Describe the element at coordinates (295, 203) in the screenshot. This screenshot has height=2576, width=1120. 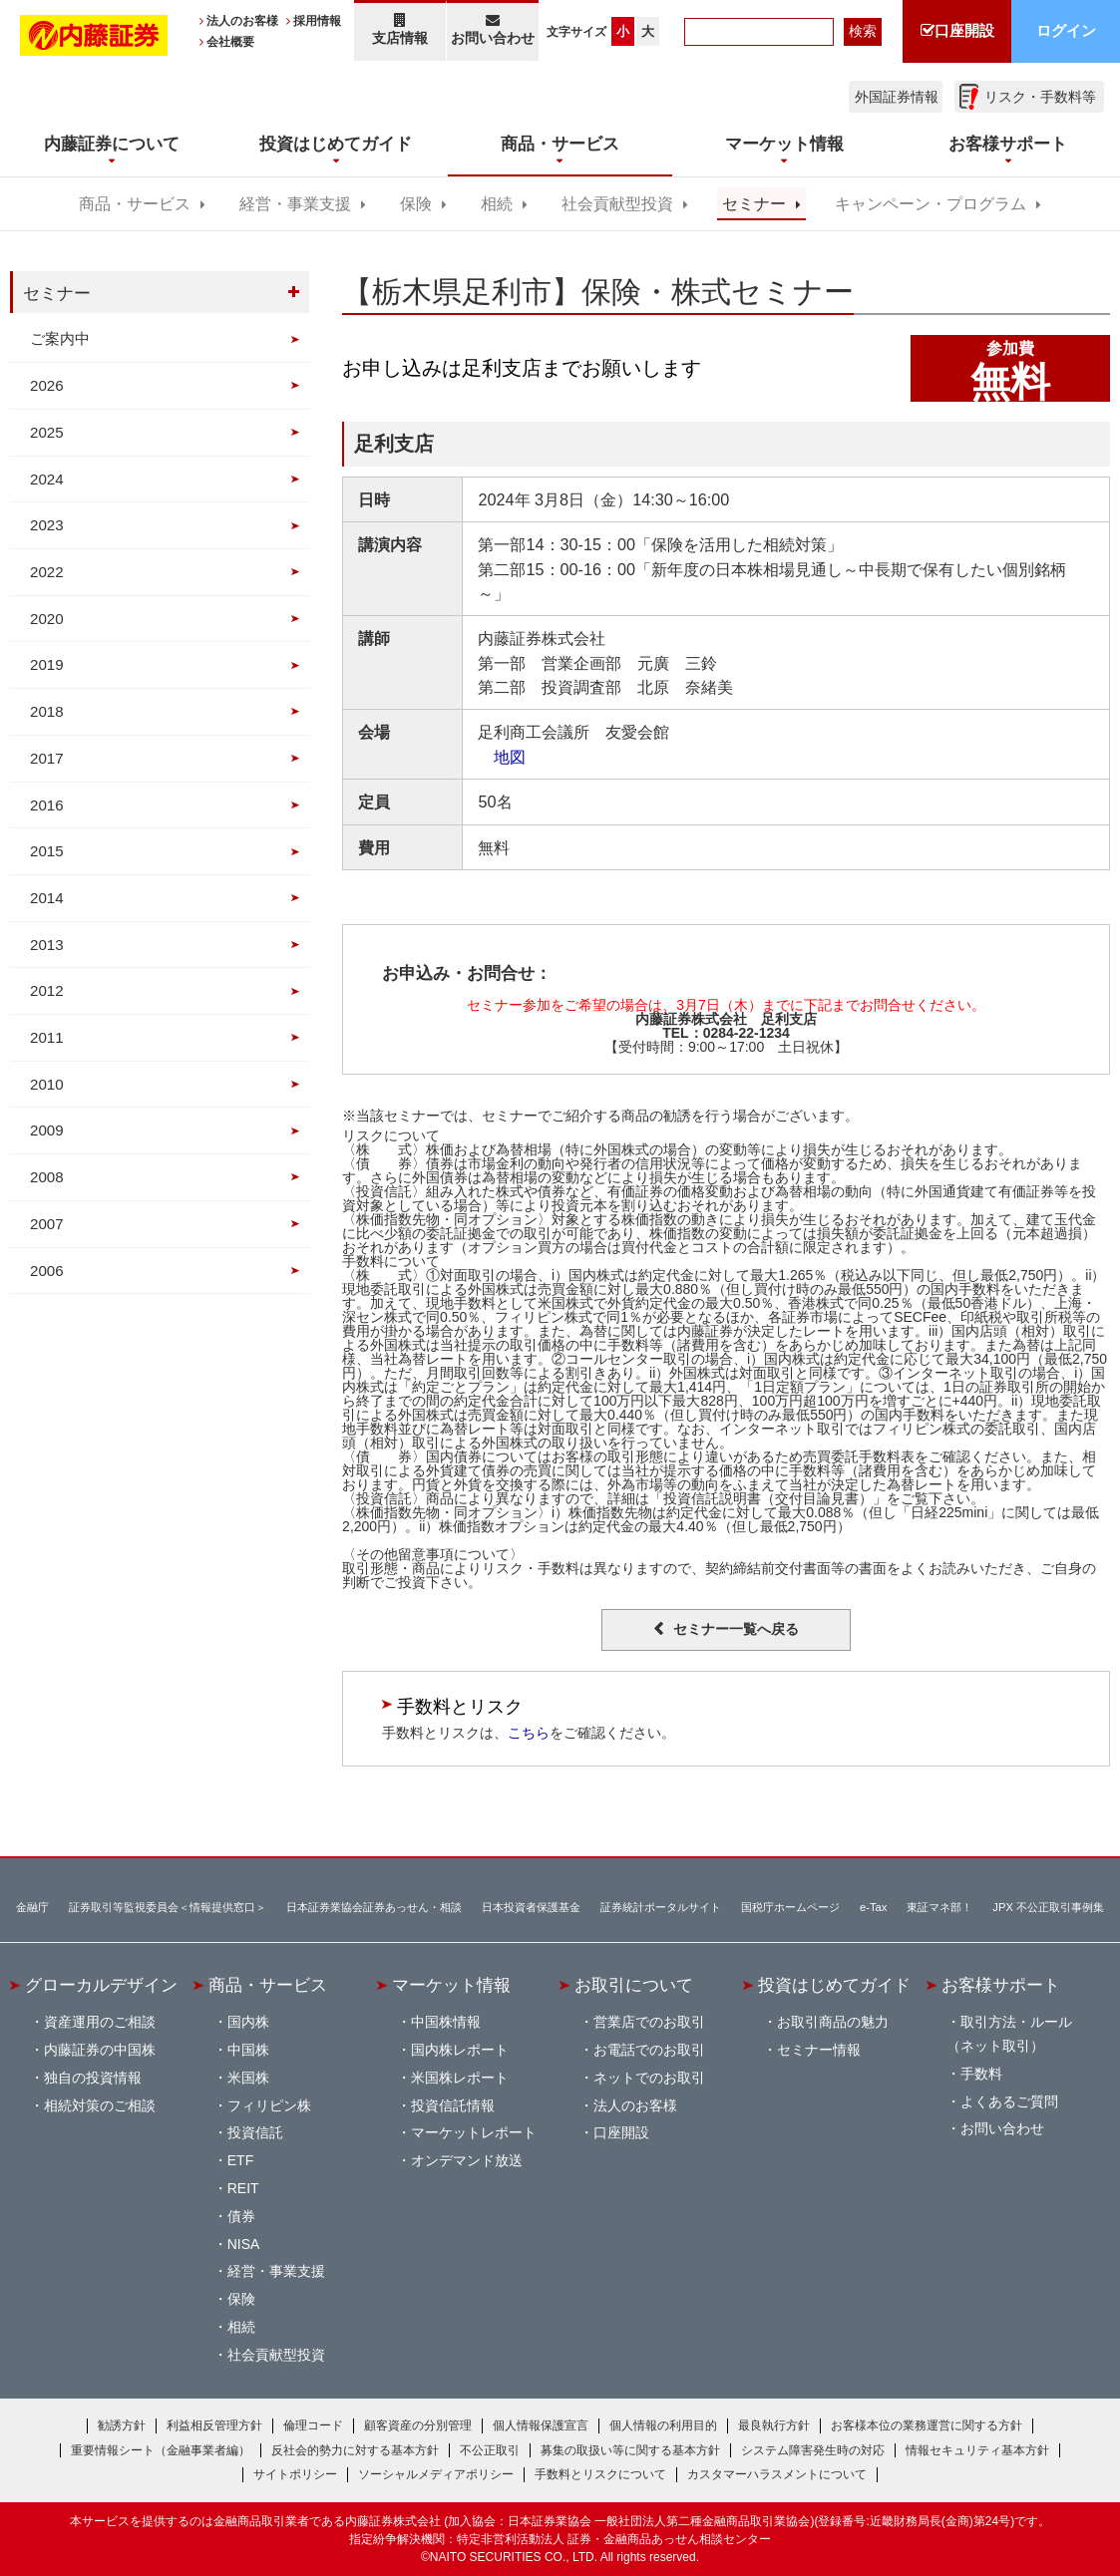
I see `経営・事業支援` at that location.